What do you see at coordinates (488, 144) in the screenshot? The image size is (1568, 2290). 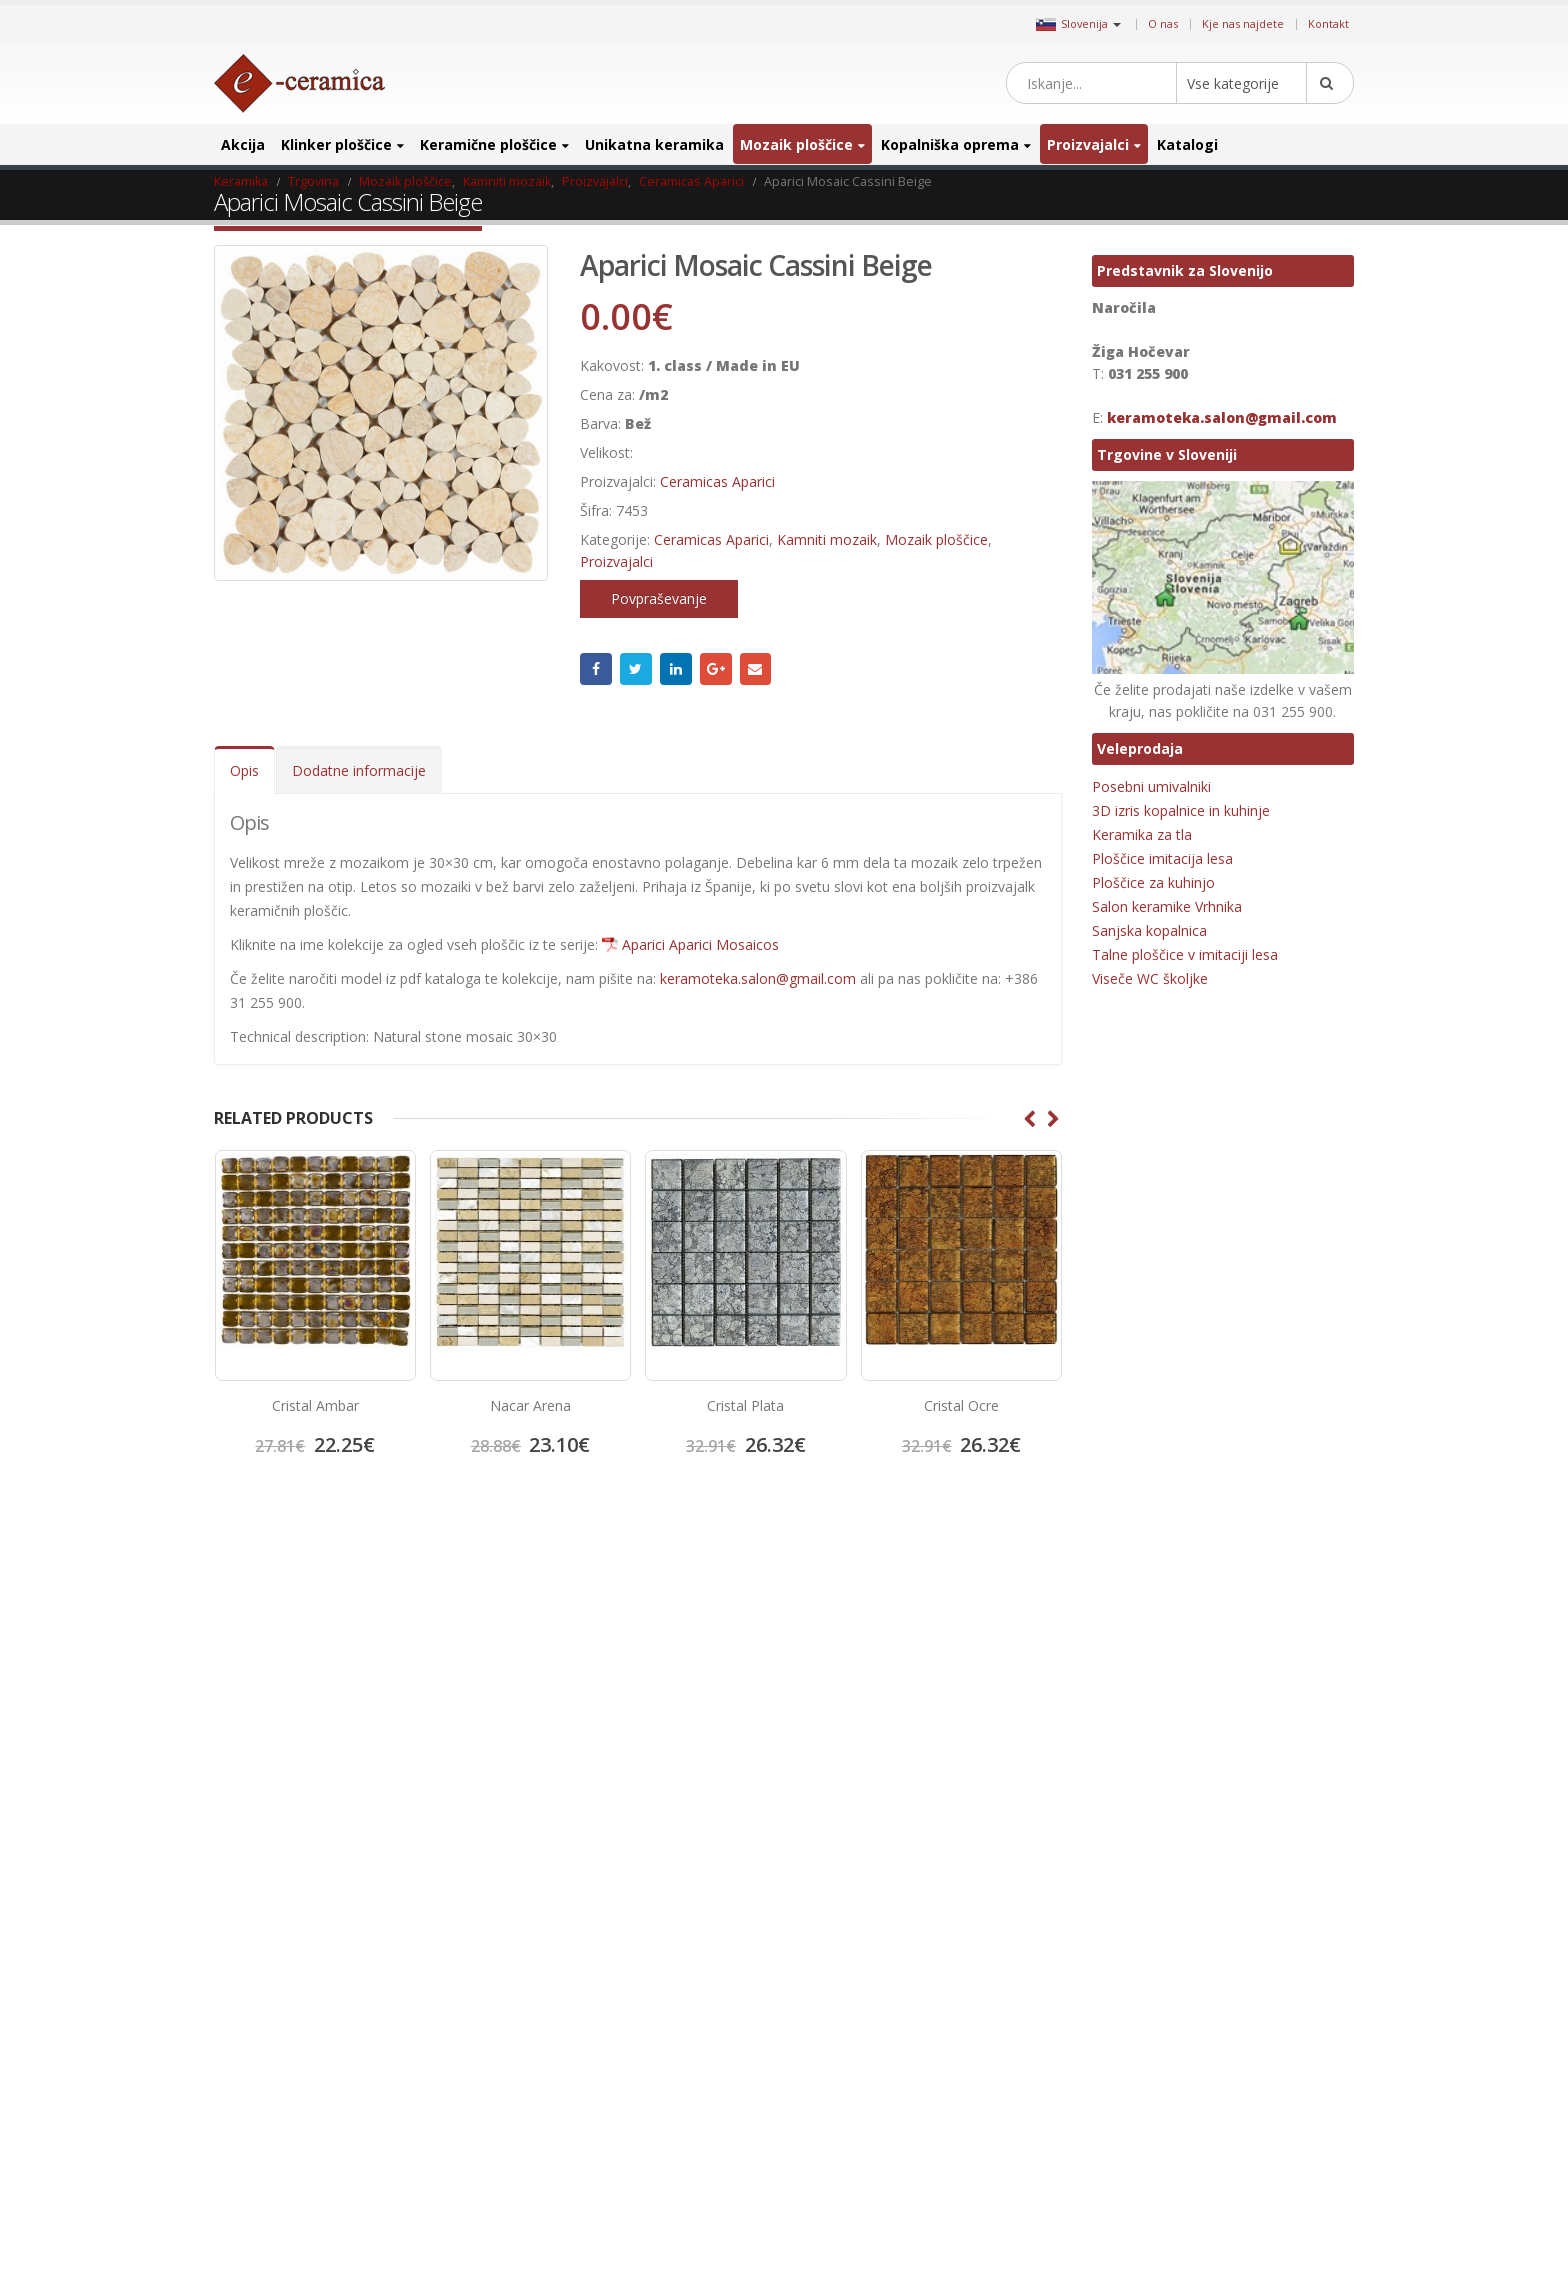 I see `Keramične ploščice` at bounding box center [488, 144].